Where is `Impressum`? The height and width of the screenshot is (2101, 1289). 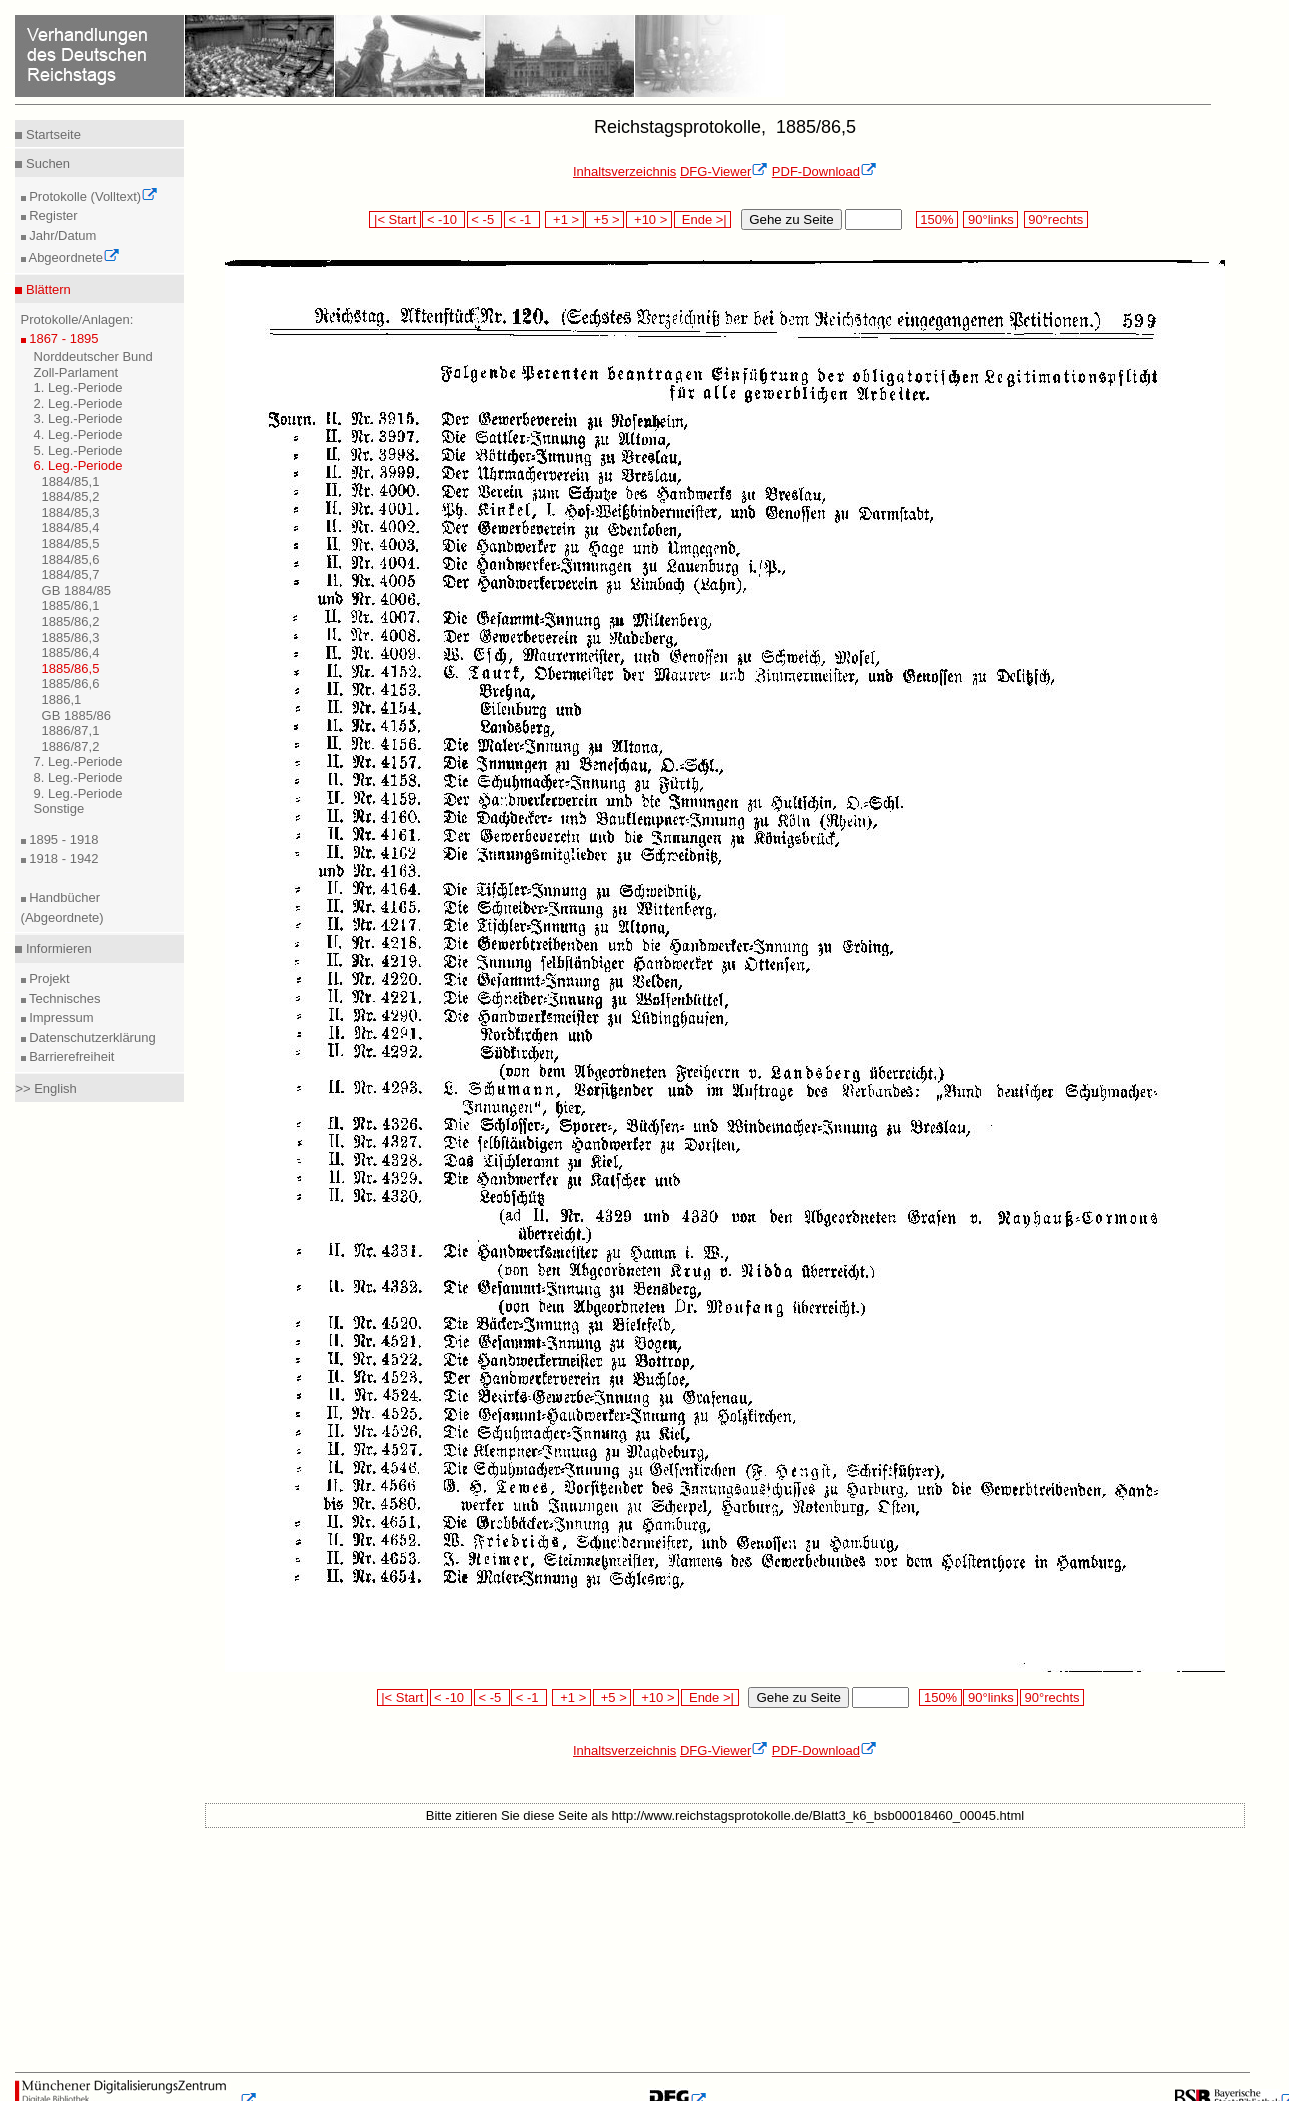 Impressum is located at coordinates (60, 1017).